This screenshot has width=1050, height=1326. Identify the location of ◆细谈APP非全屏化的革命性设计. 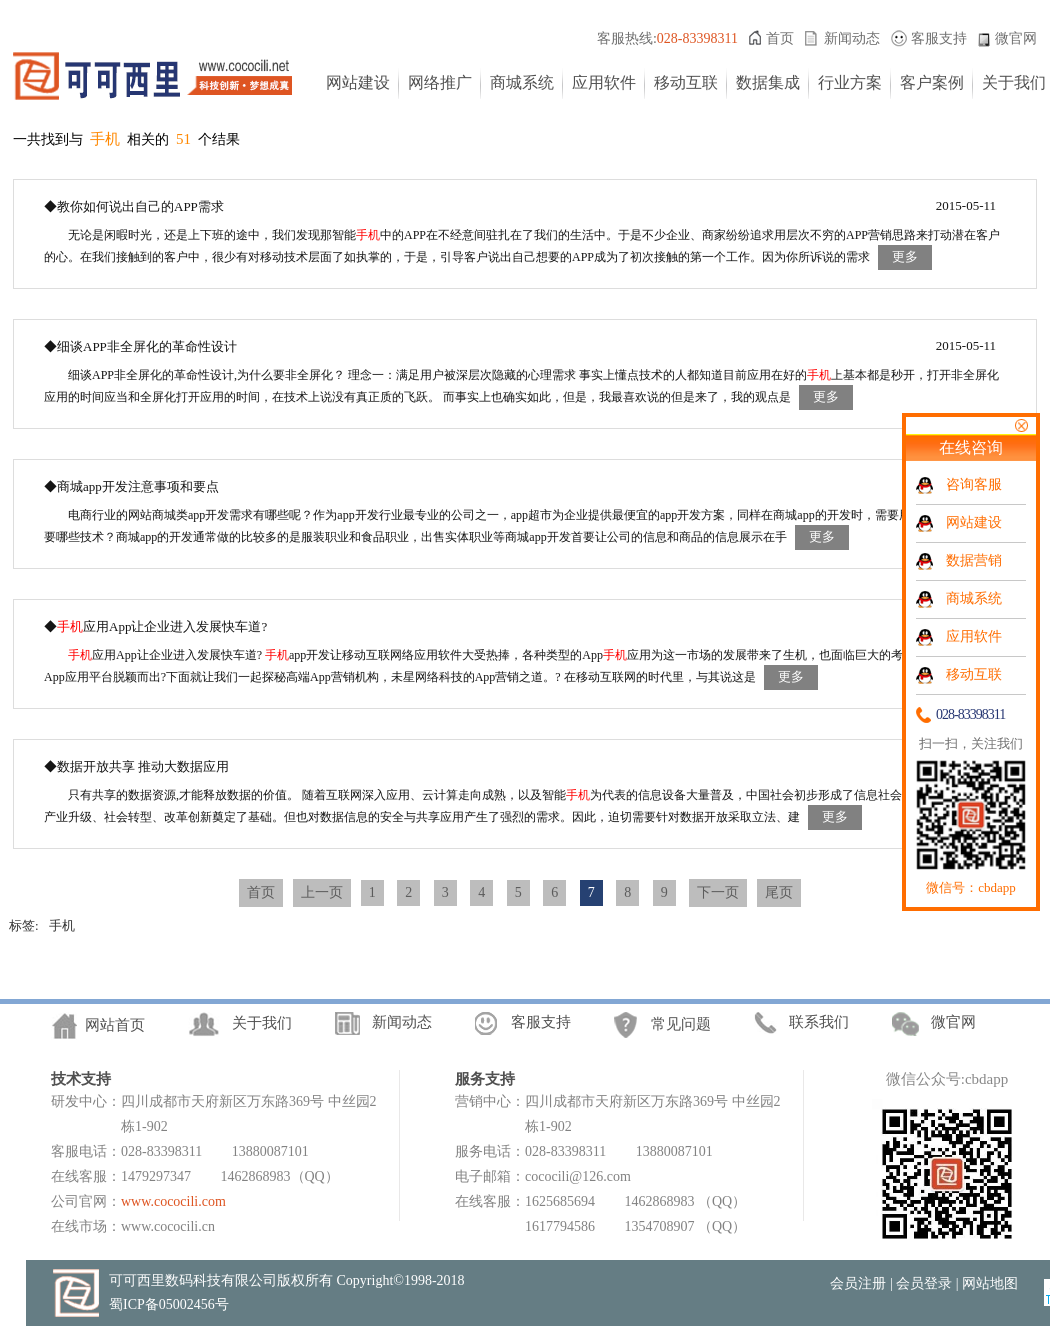
(140, 346).